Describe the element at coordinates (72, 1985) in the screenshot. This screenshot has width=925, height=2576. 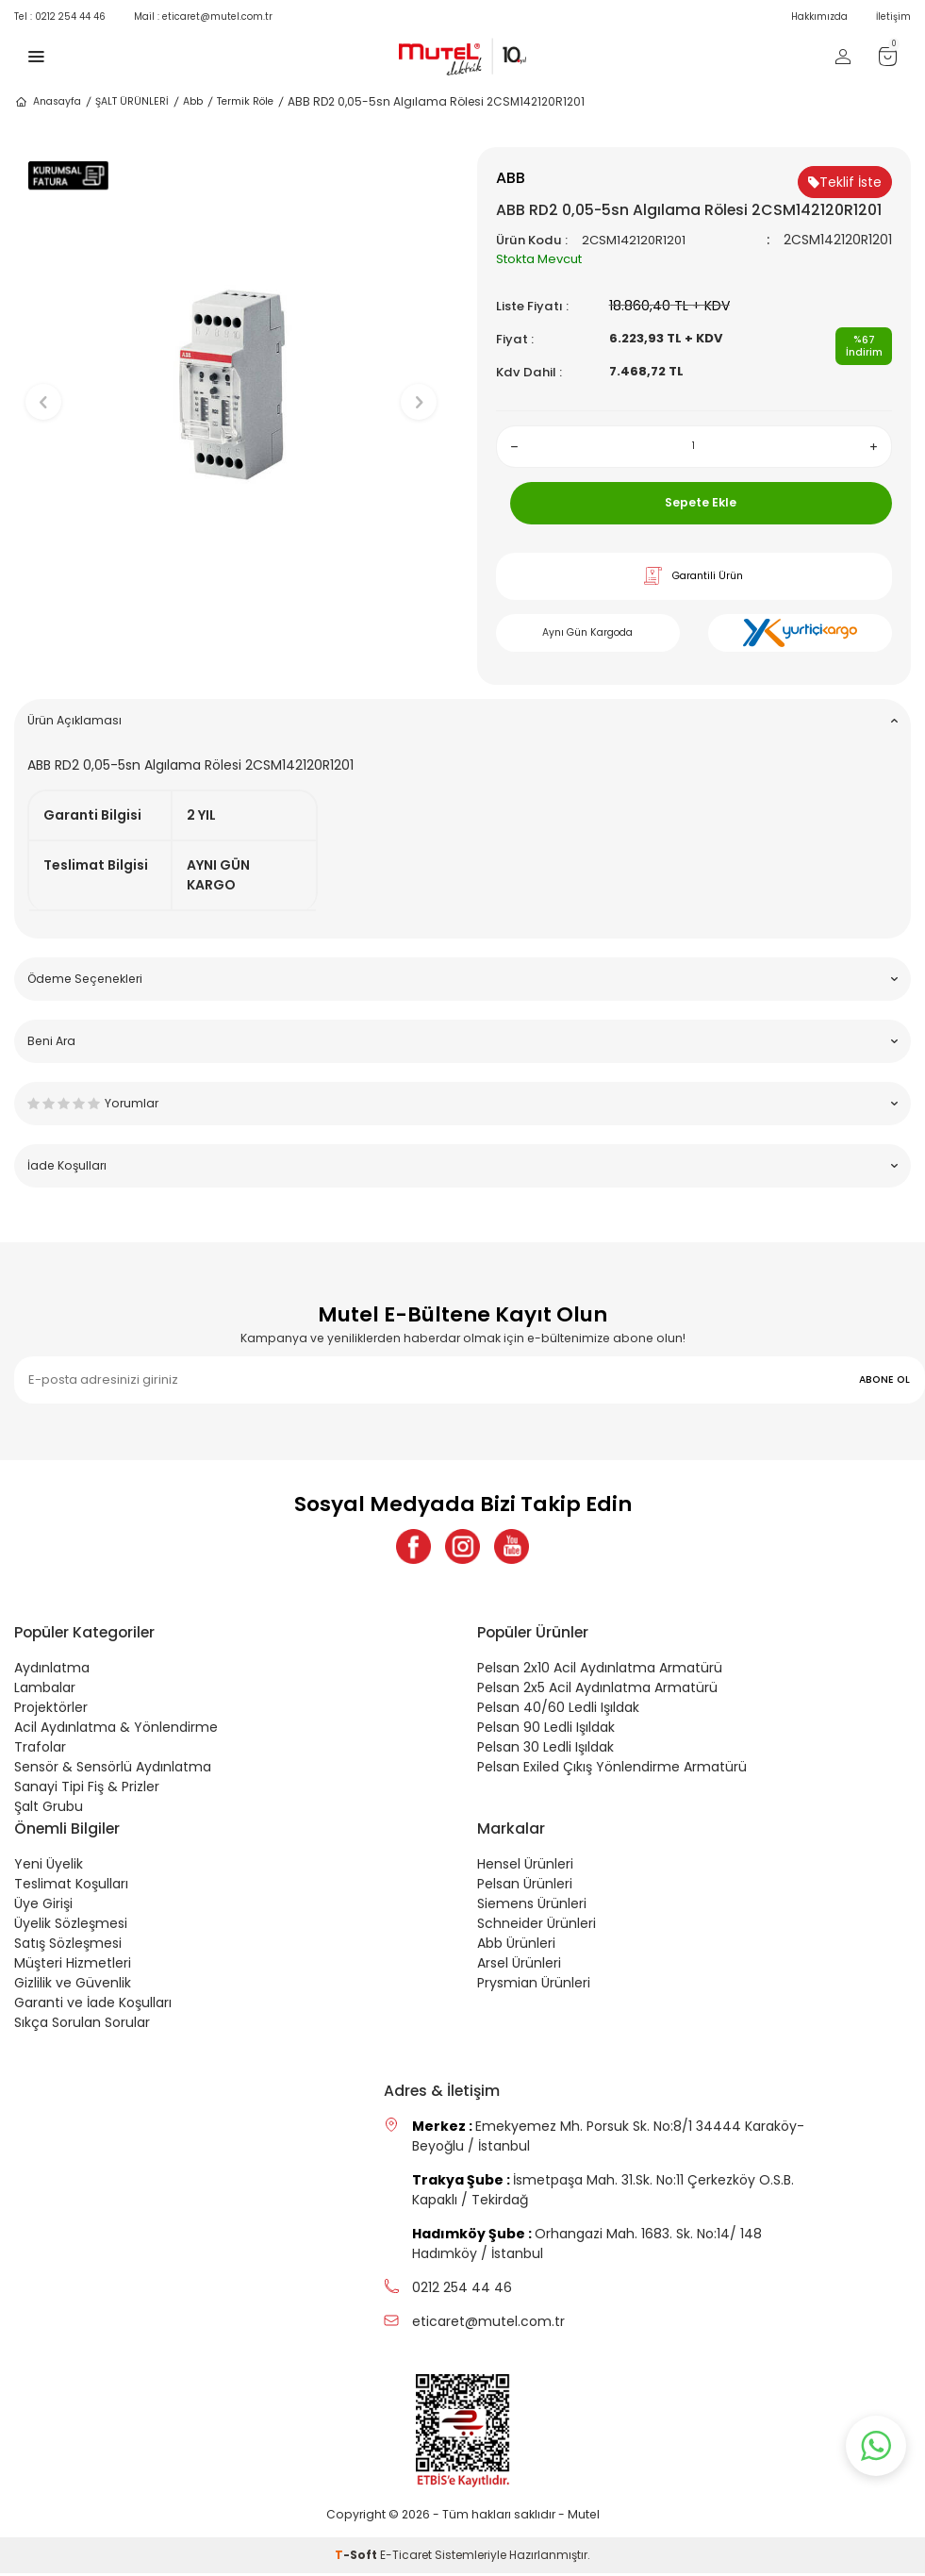
I see `Gizlilik ve Güvenlik` at that location.